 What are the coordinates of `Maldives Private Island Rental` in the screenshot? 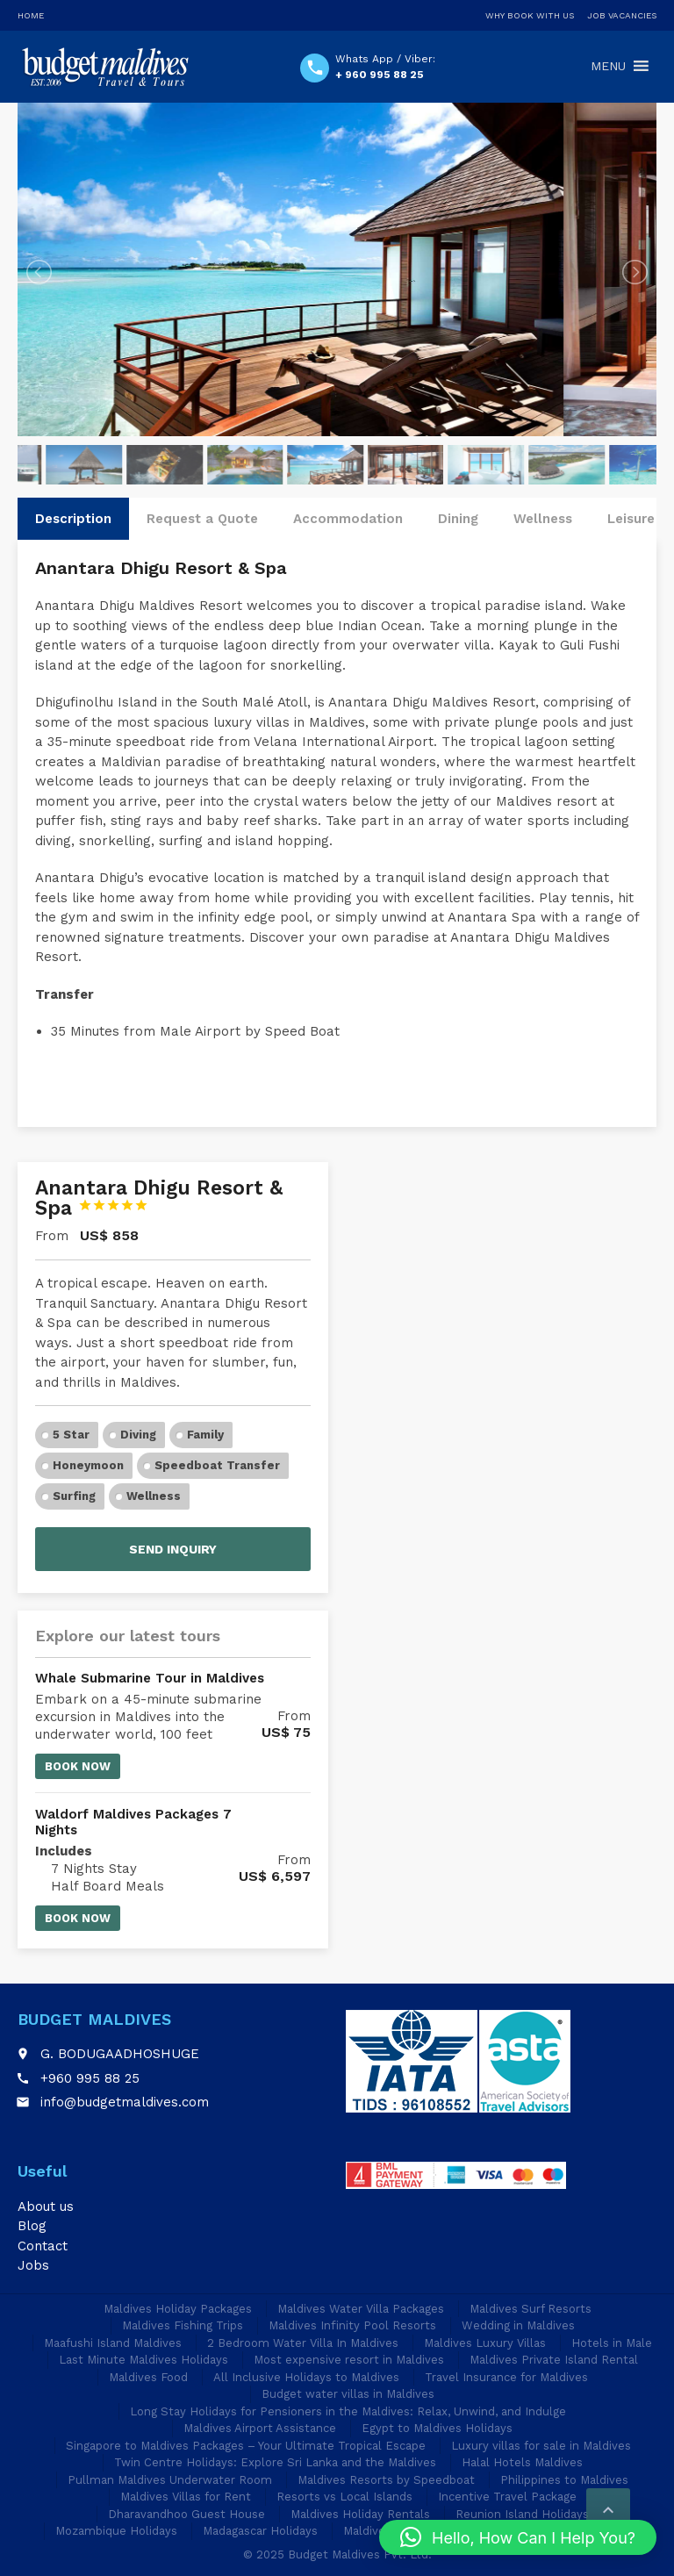 It's located at (554, 2359).